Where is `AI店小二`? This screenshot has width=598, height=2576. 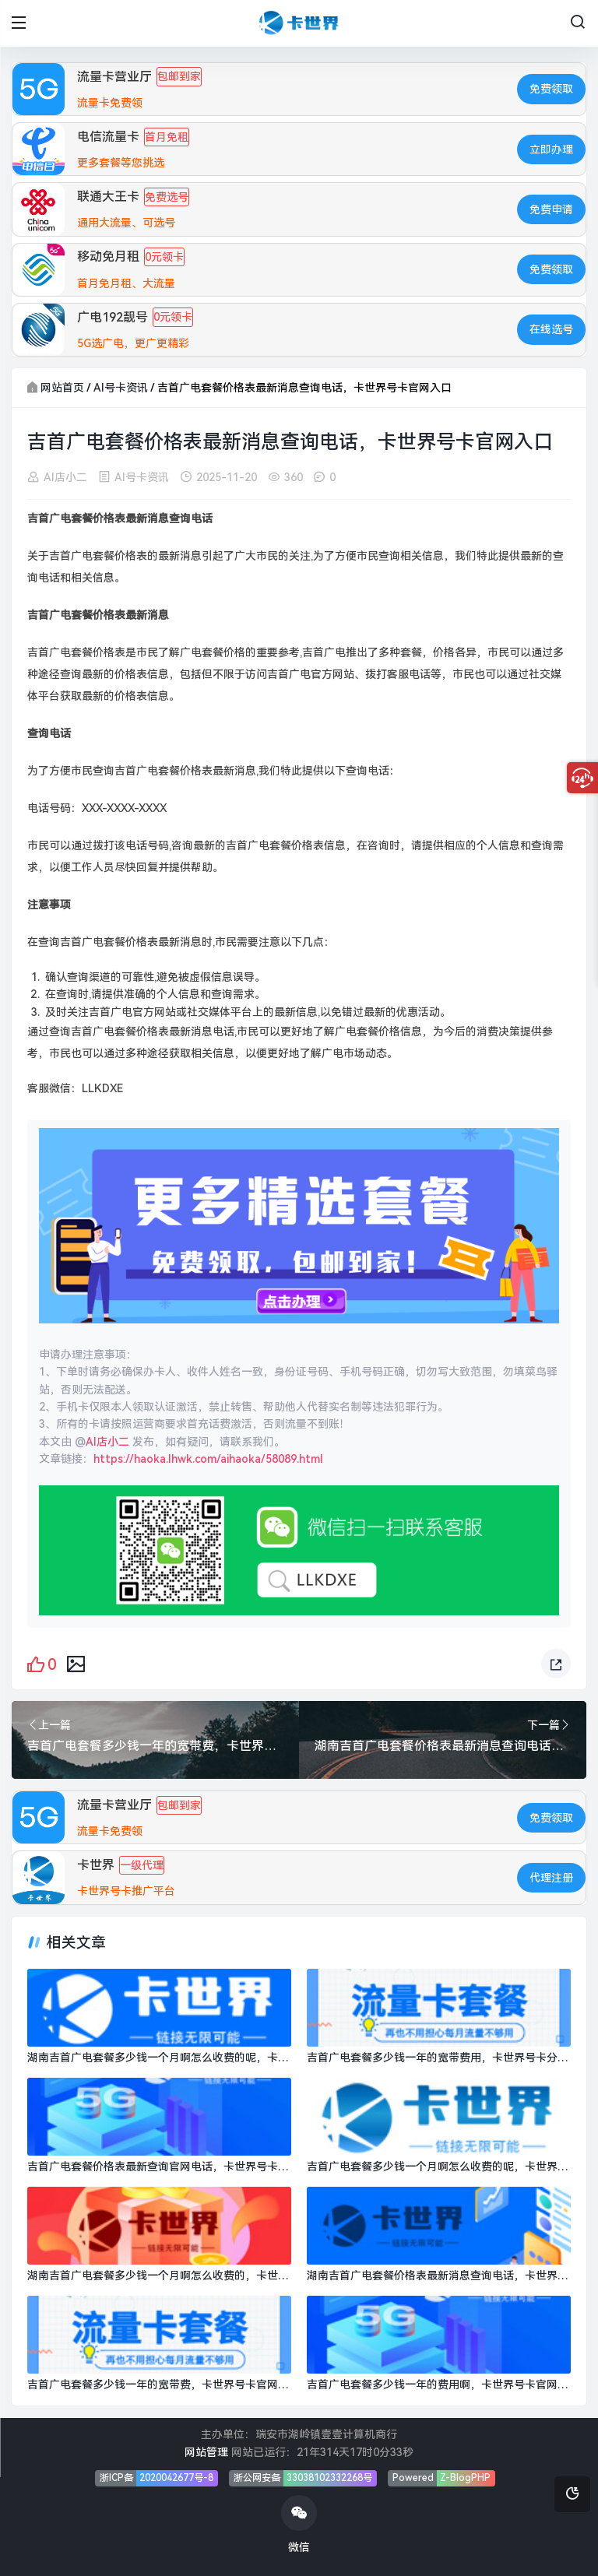
AI店小二 is located at coordinates (65, 476).